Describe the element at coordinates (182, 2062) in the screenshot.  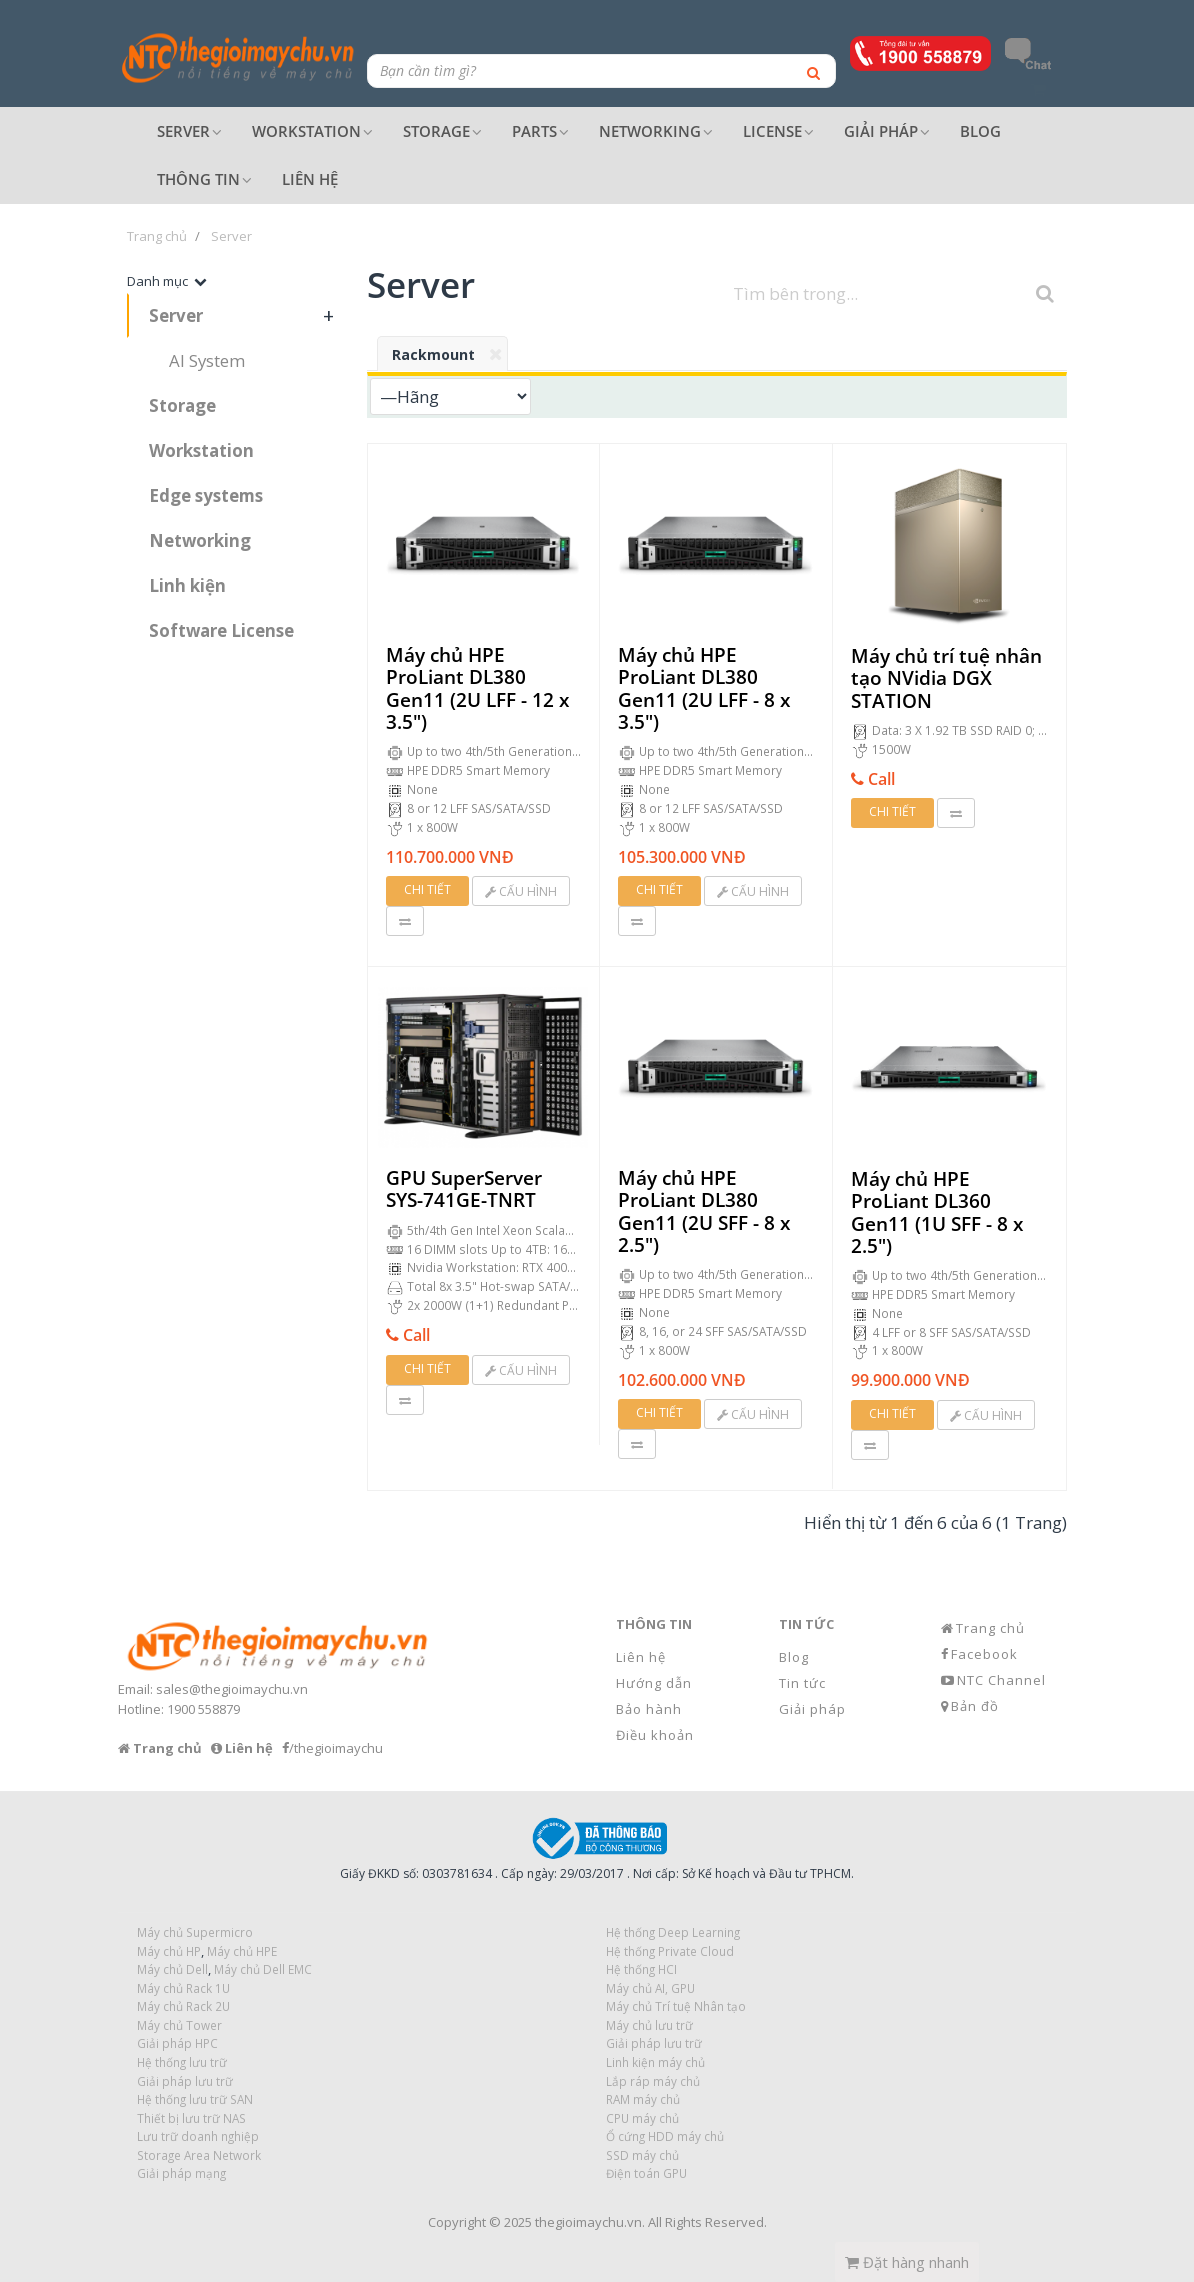
I see `Hệ thống lưu trữ` at that location.